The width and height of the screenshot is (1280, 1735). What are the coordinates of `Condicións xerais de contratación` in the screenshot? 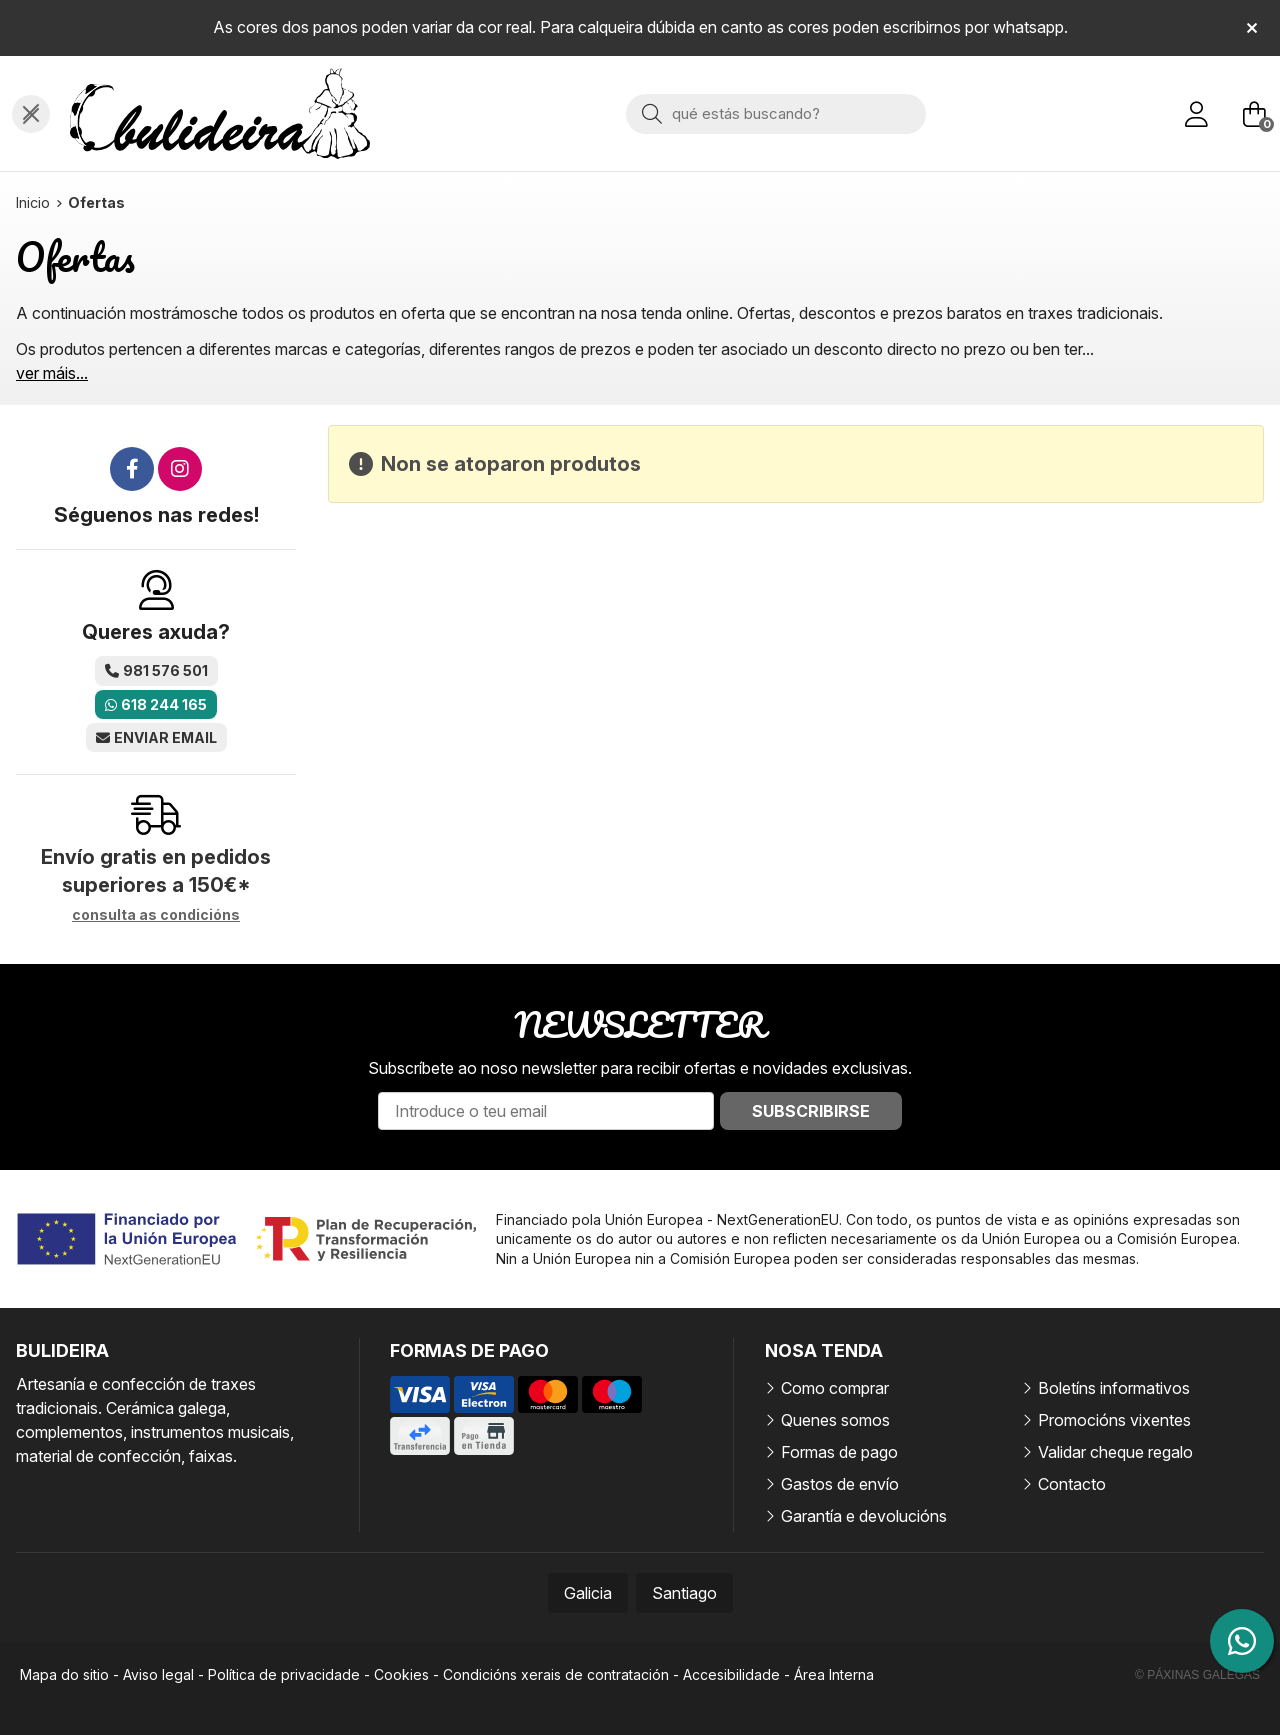 It's located at (556, 1674).